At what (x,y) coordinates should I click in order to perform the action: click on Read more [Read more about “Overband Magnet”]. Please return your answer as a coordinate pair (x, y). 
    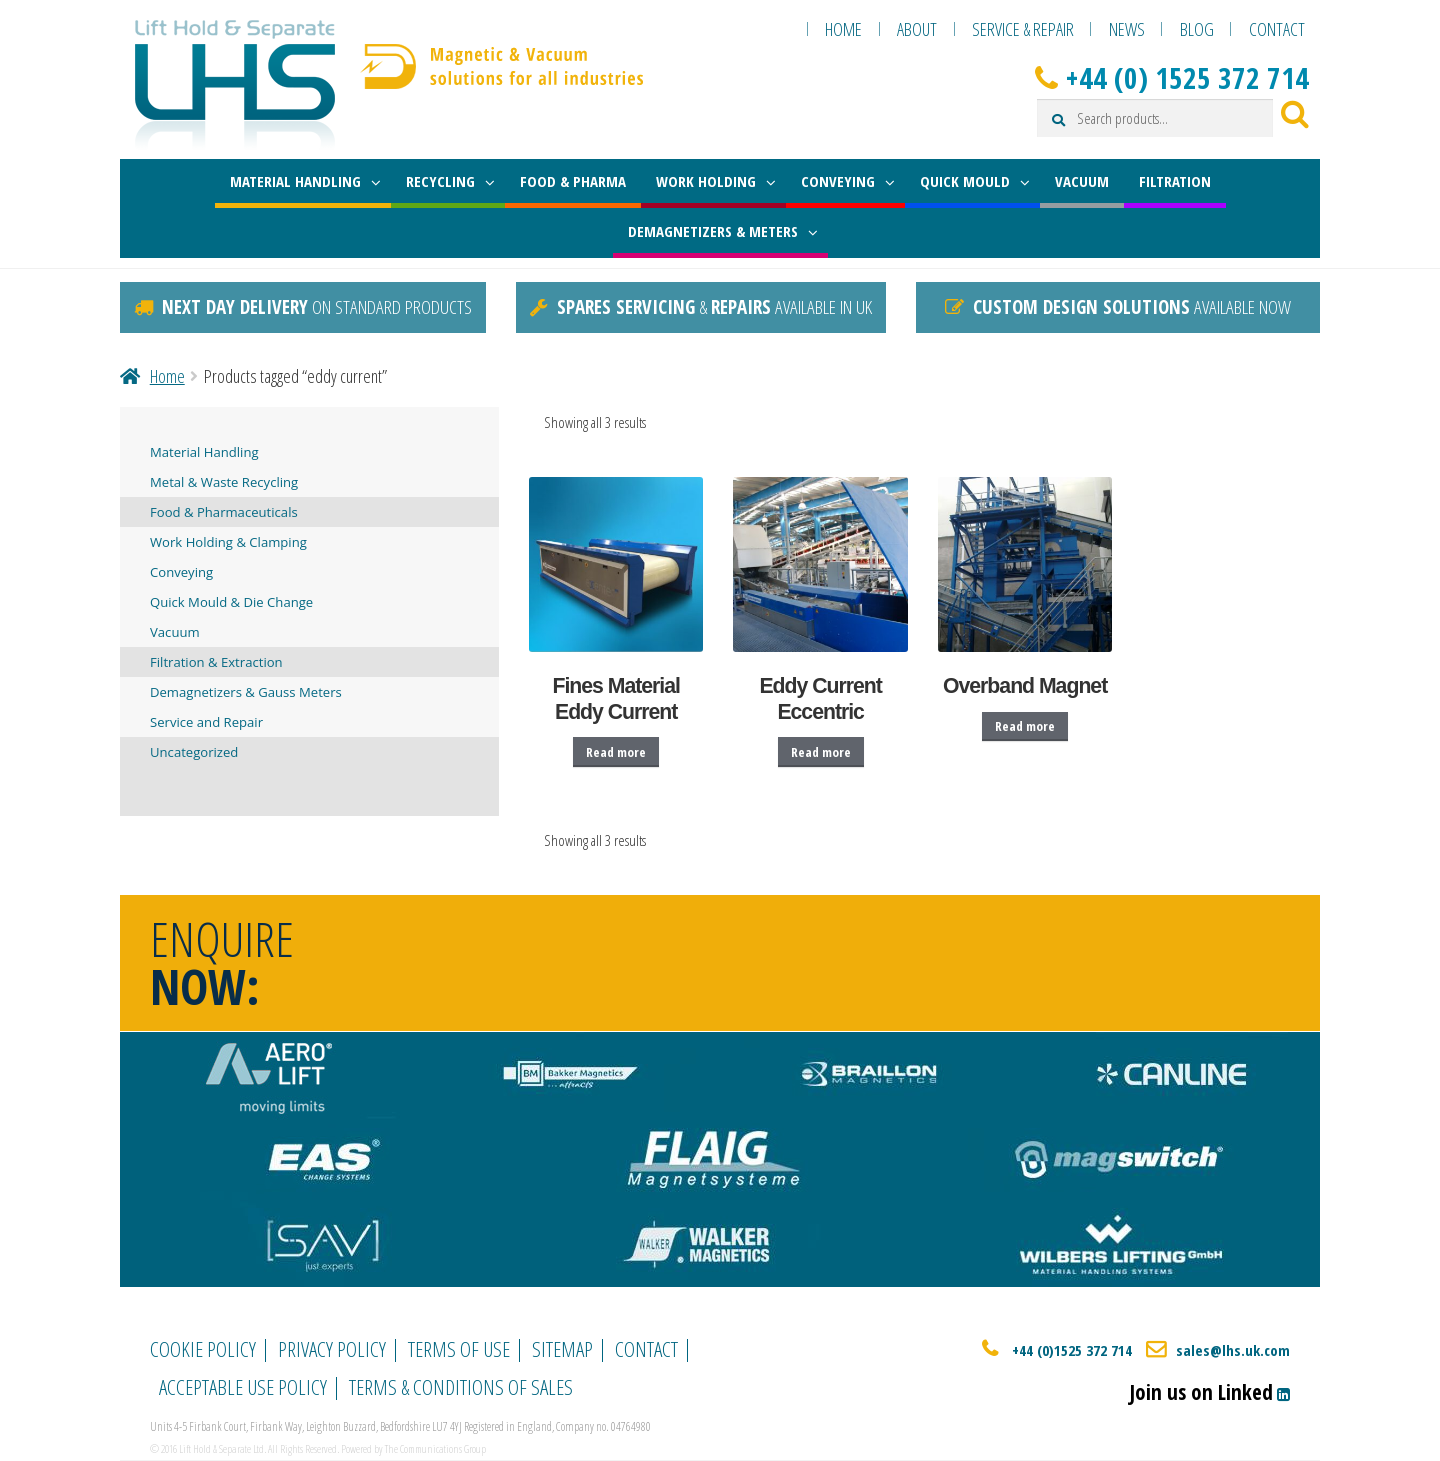
    Looking at the image, I should click on (1025, 726).